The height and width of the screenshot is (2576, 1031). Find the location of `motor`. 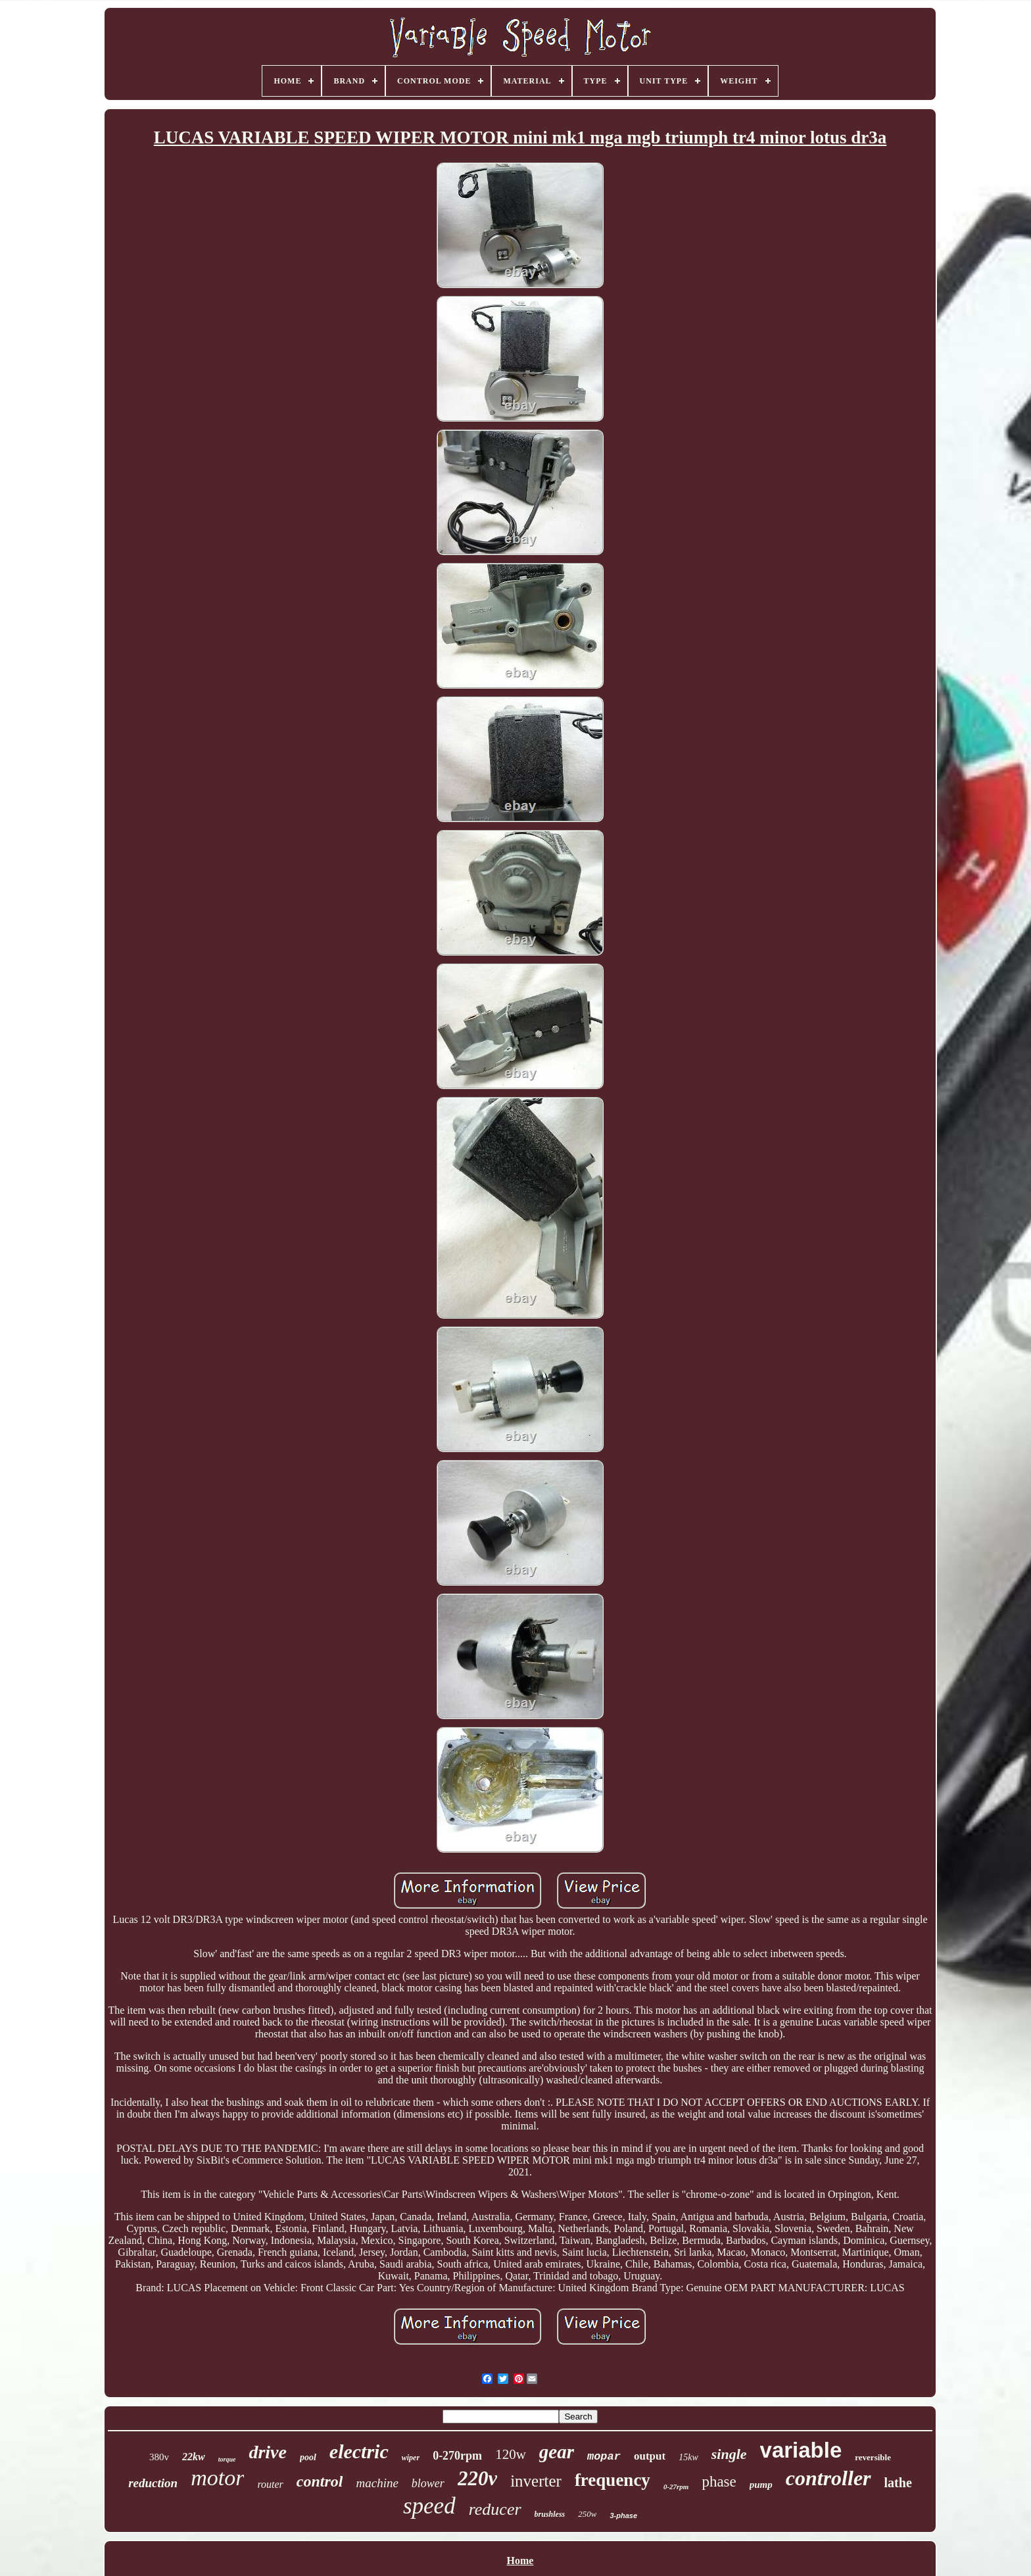

motor is located at coordinates (217, 2478).